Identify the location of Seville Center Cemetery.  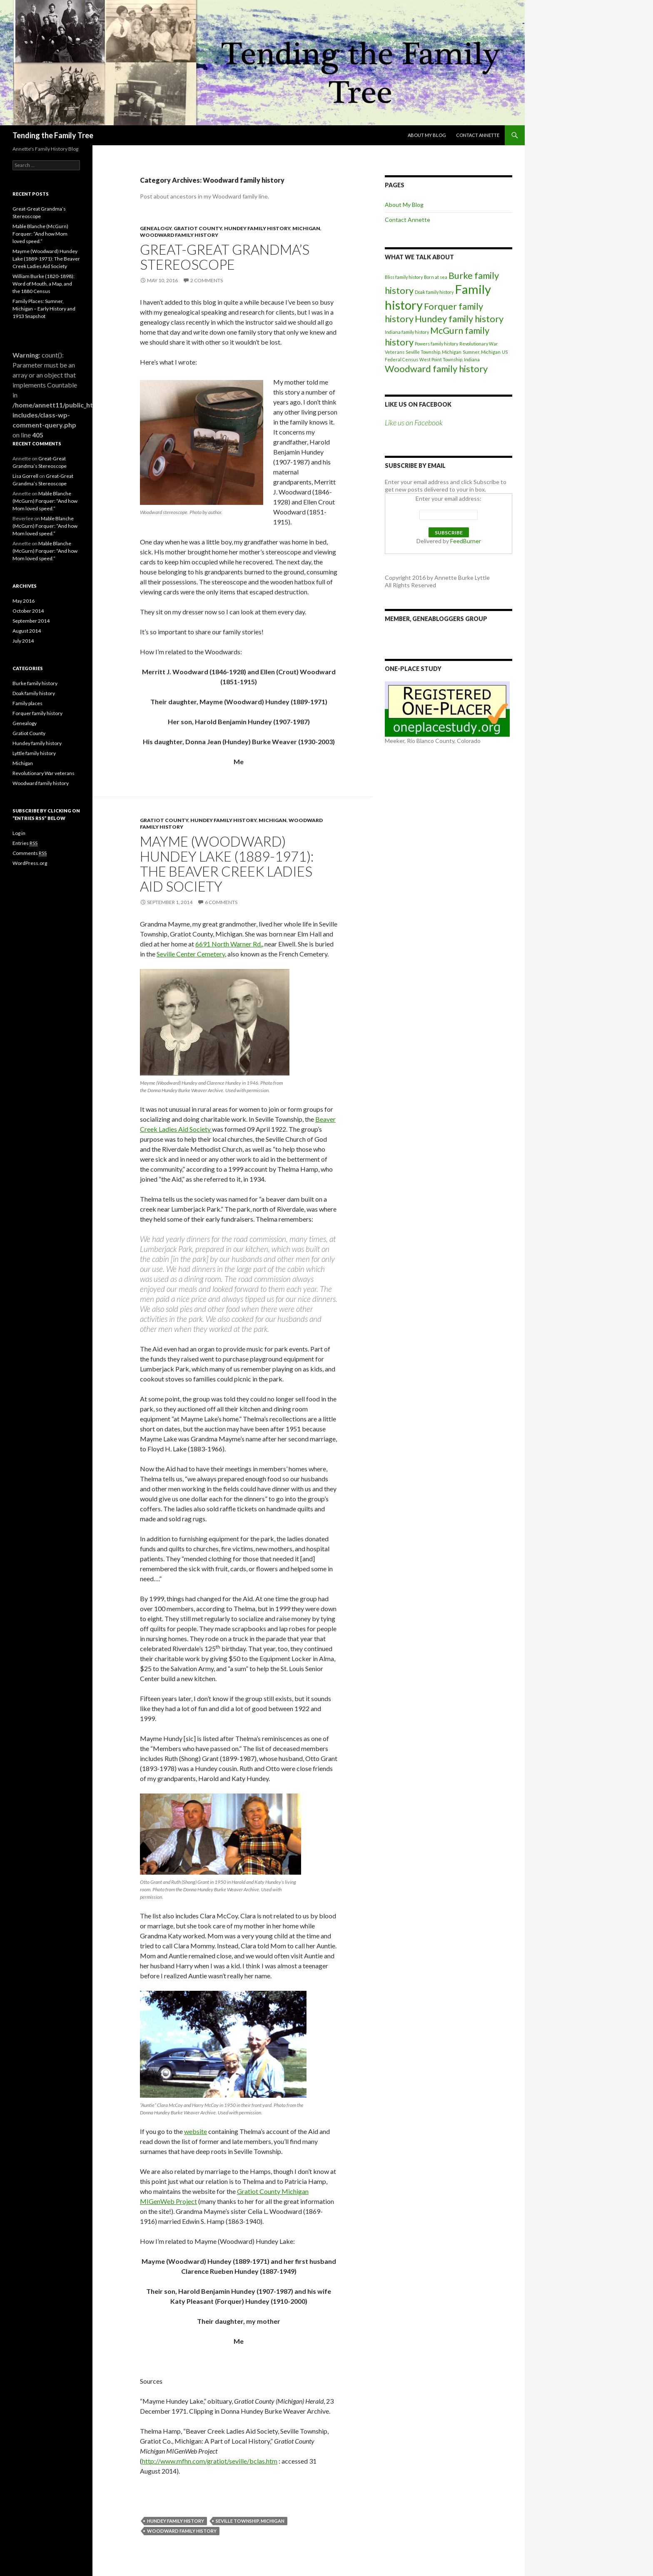
(191, 954).